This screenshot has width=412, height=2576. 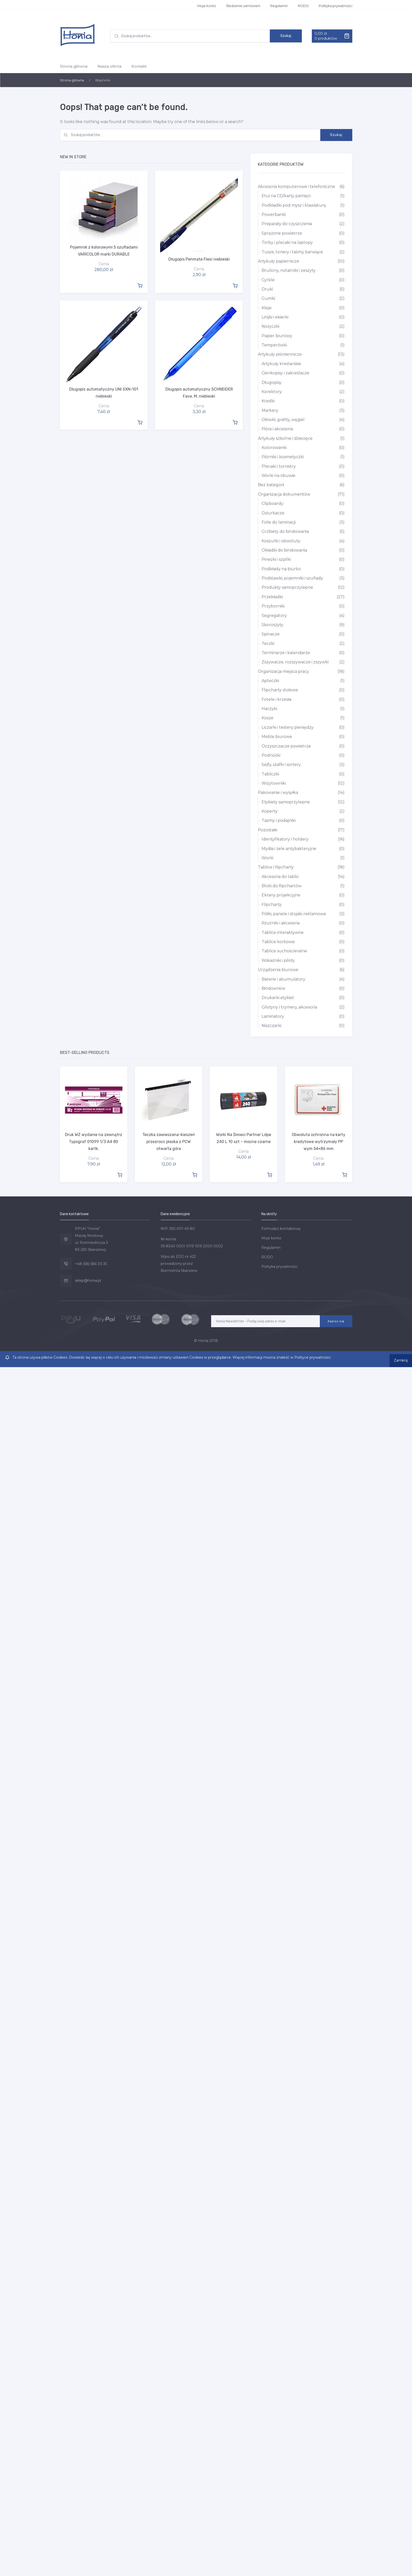 I want to click on Dodaj do koszyka [Dodaj “Długopis automatyczny SCHNEIDER Fave, M, niebieski” do koszyka], so click(x=235, y=421).